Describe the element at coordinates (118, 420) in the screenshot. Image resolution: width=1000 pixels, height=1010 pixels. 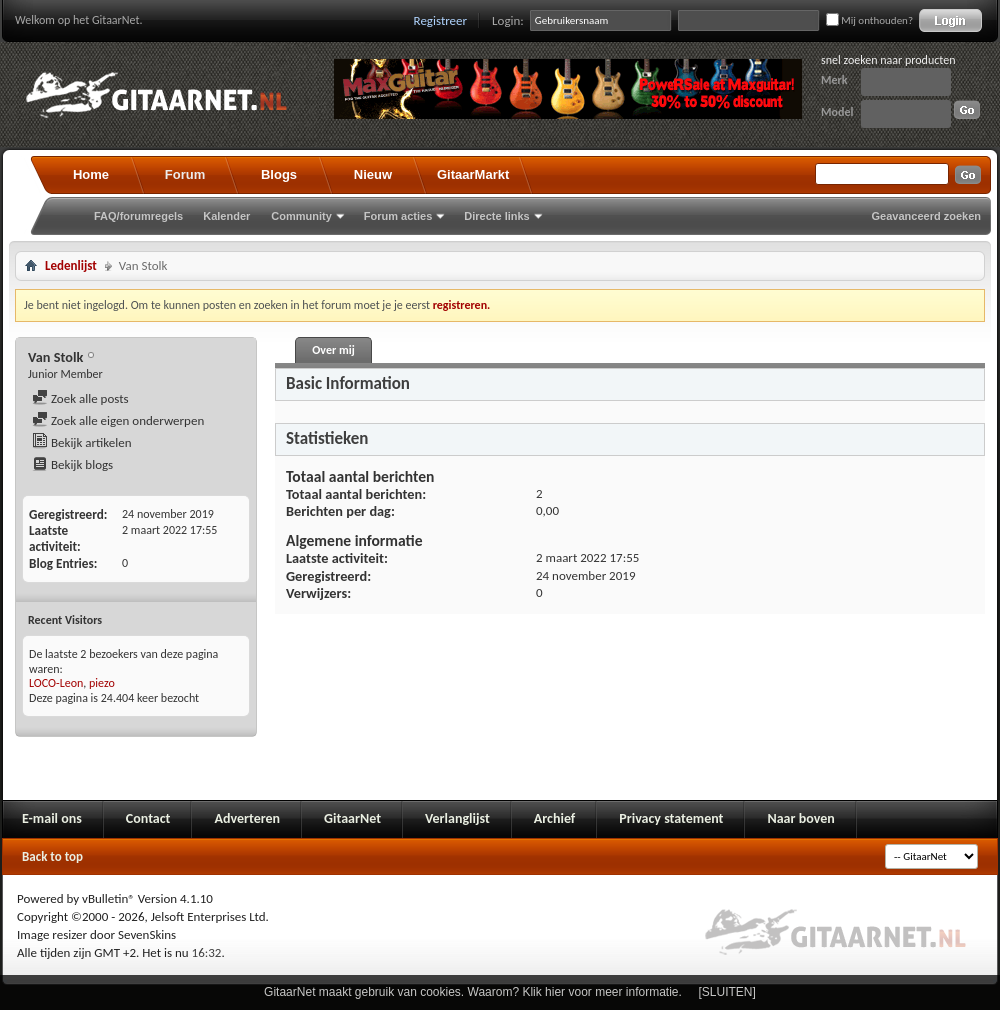
I see `Zoek alle eigen onderwerpen` at that location.